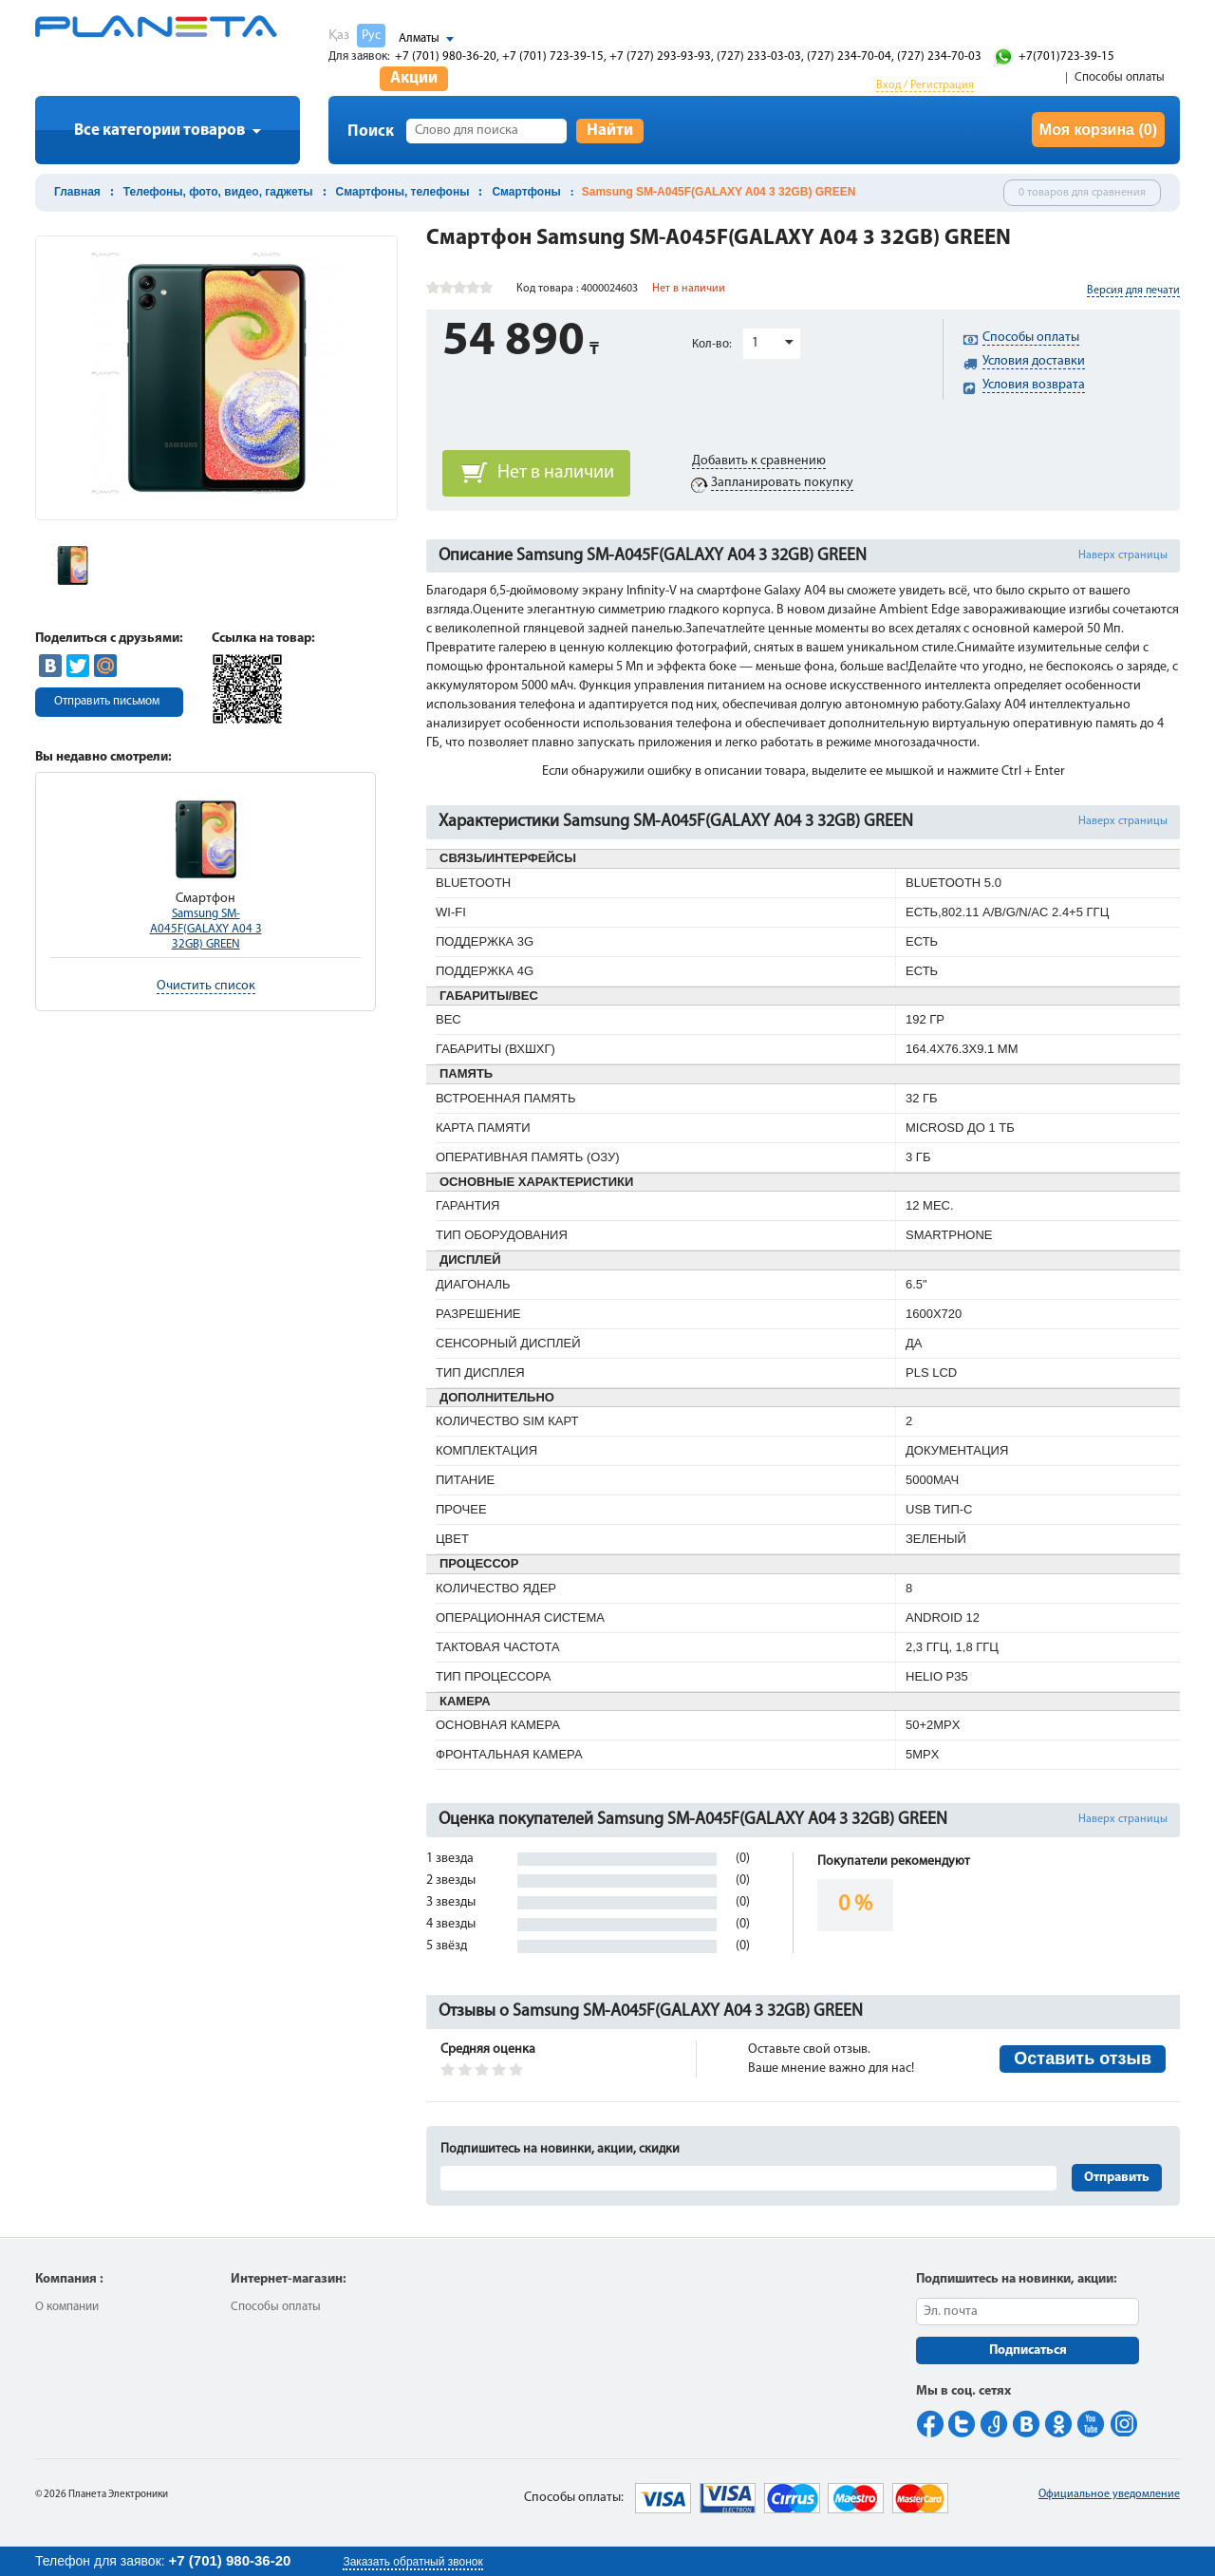 Image resolution: width=1215 pixels, height=2576 pixels. I want to click on Рус, so click(371, 35).